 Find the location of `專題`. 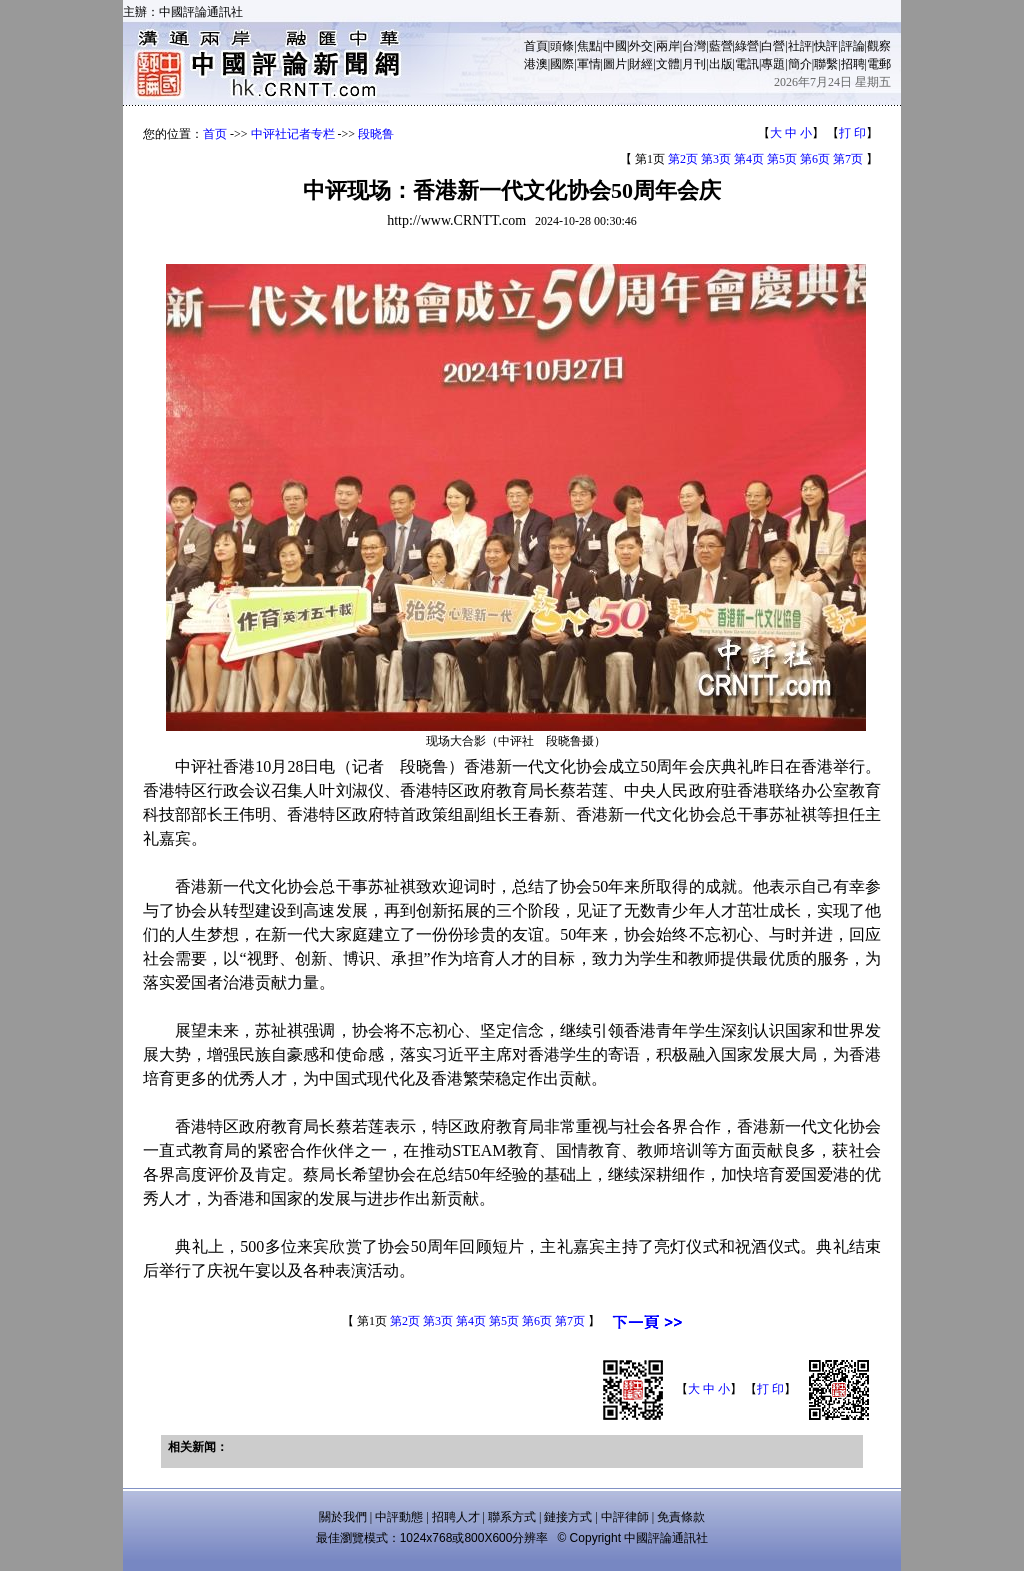

專題 is located at coordinates (773, 64).